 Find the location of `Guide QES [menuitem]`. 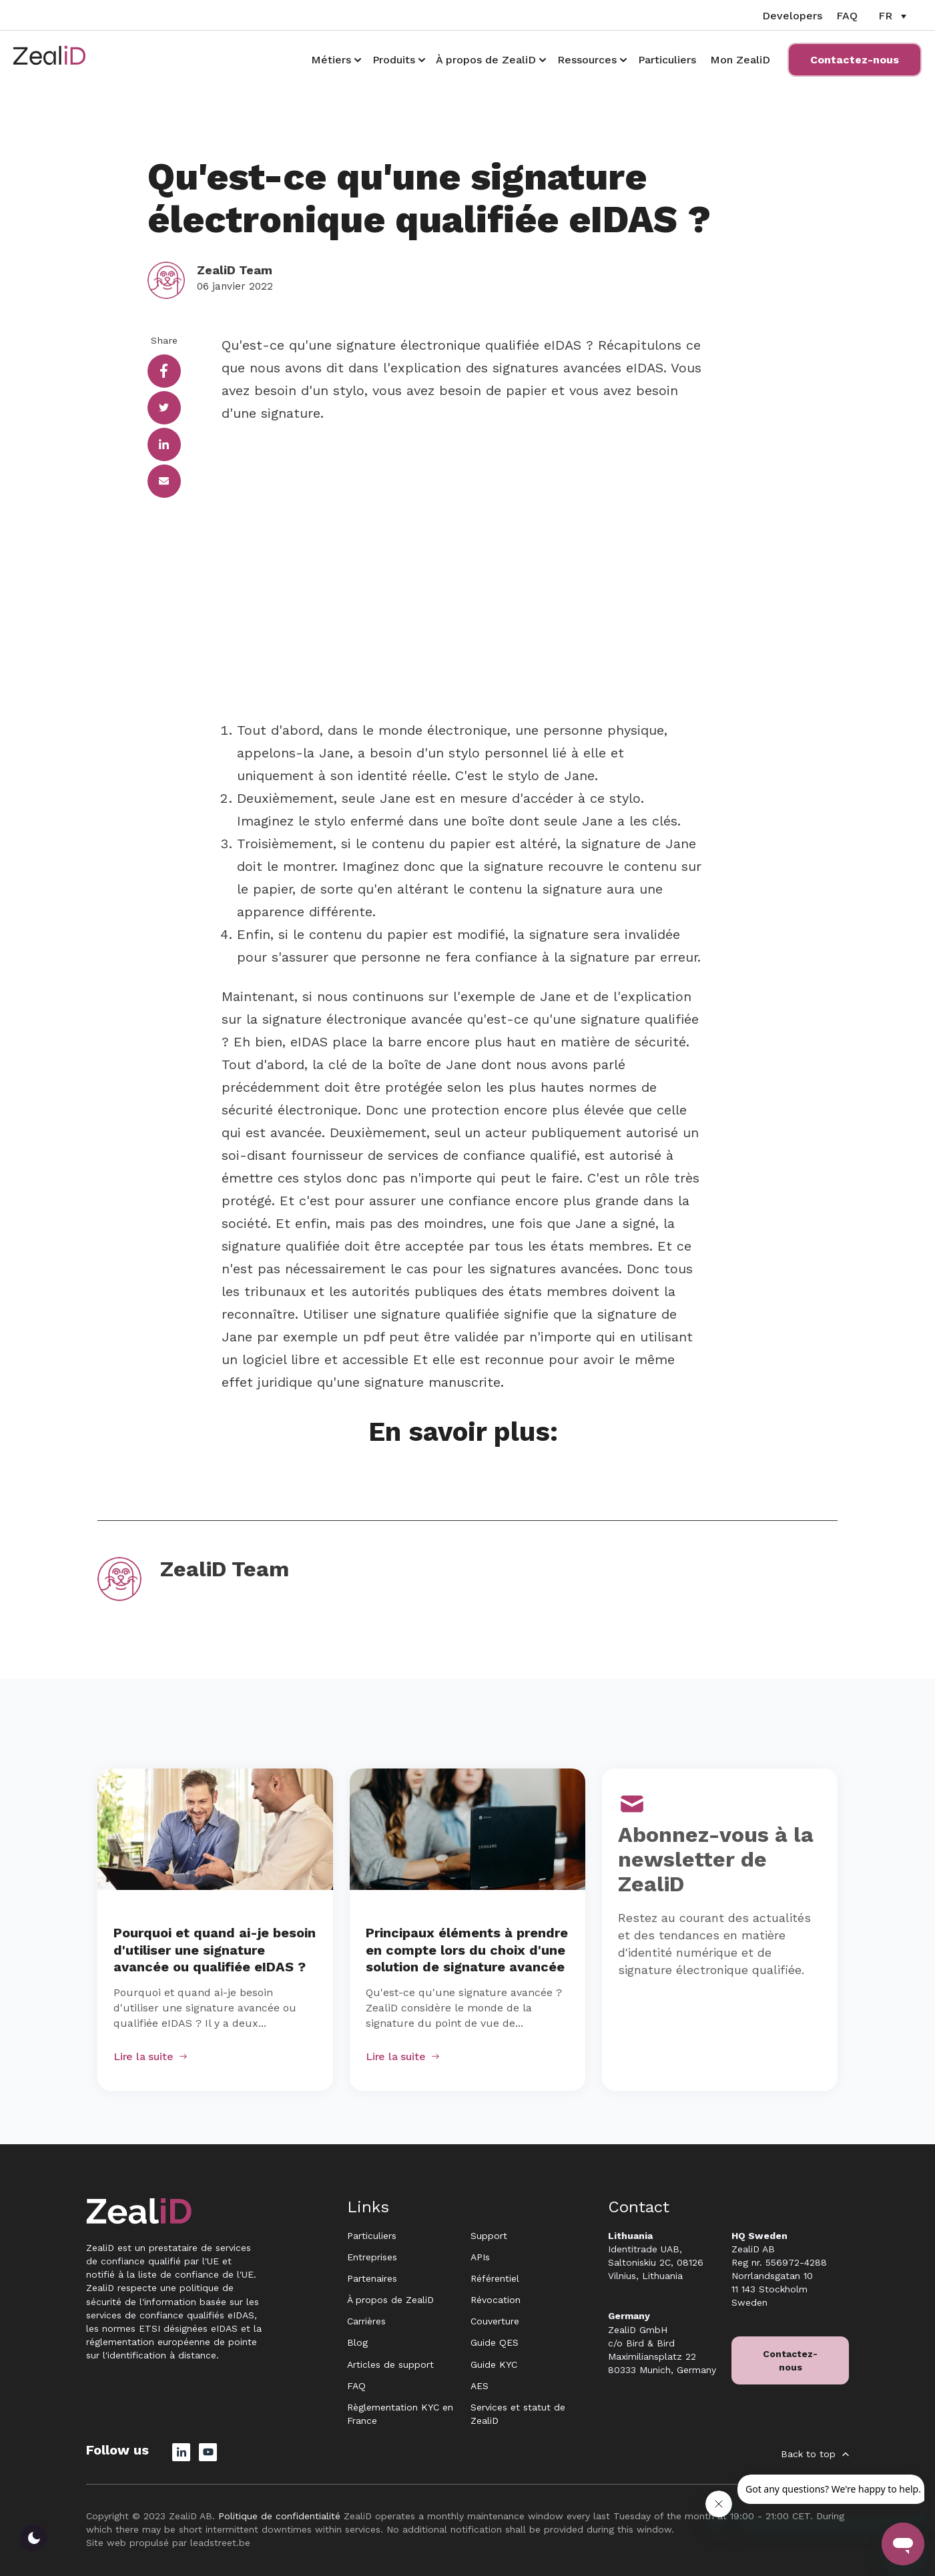

Guide QES [menuitem] is located at coordinates (495, 2342).